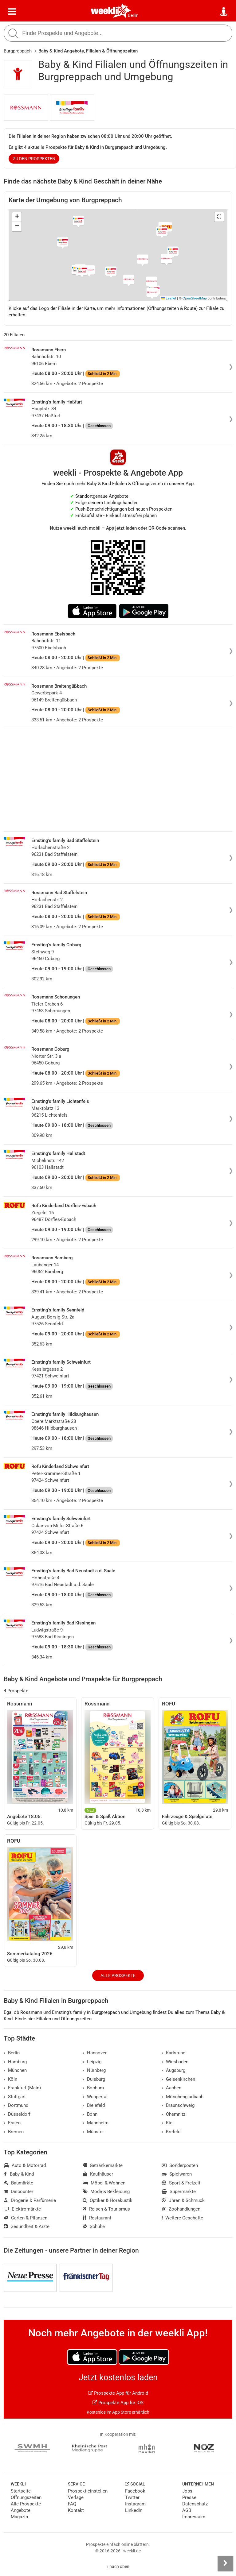 The image size is (236, 2576). Describe the element at coordinates (103, 2165) in the screenshot. I see `Getränkemärkte` at that location.